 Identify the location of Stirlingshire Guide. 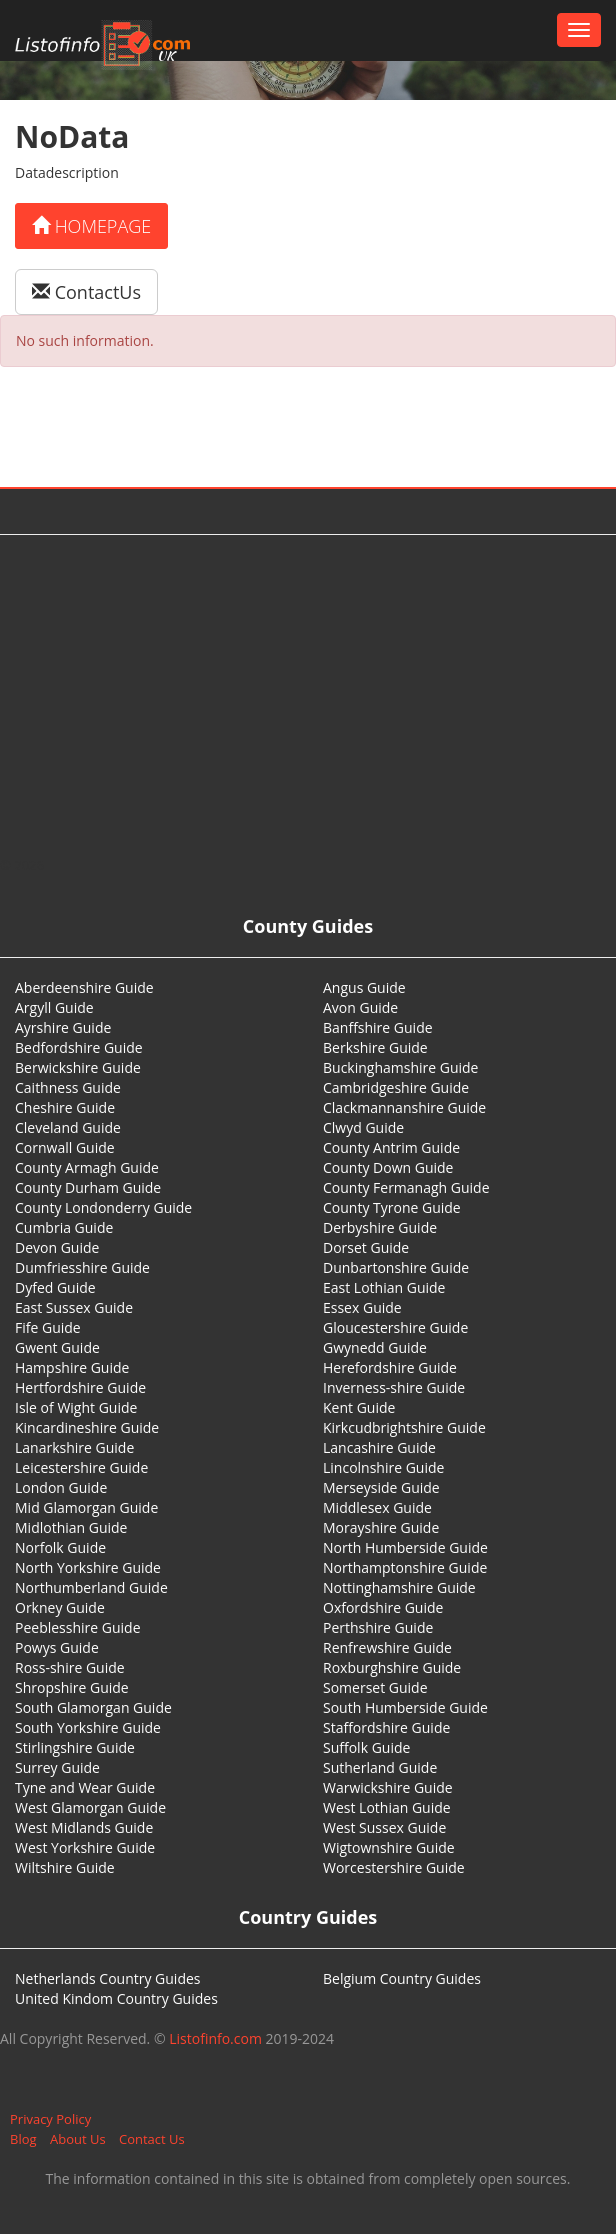
(75, 1747).